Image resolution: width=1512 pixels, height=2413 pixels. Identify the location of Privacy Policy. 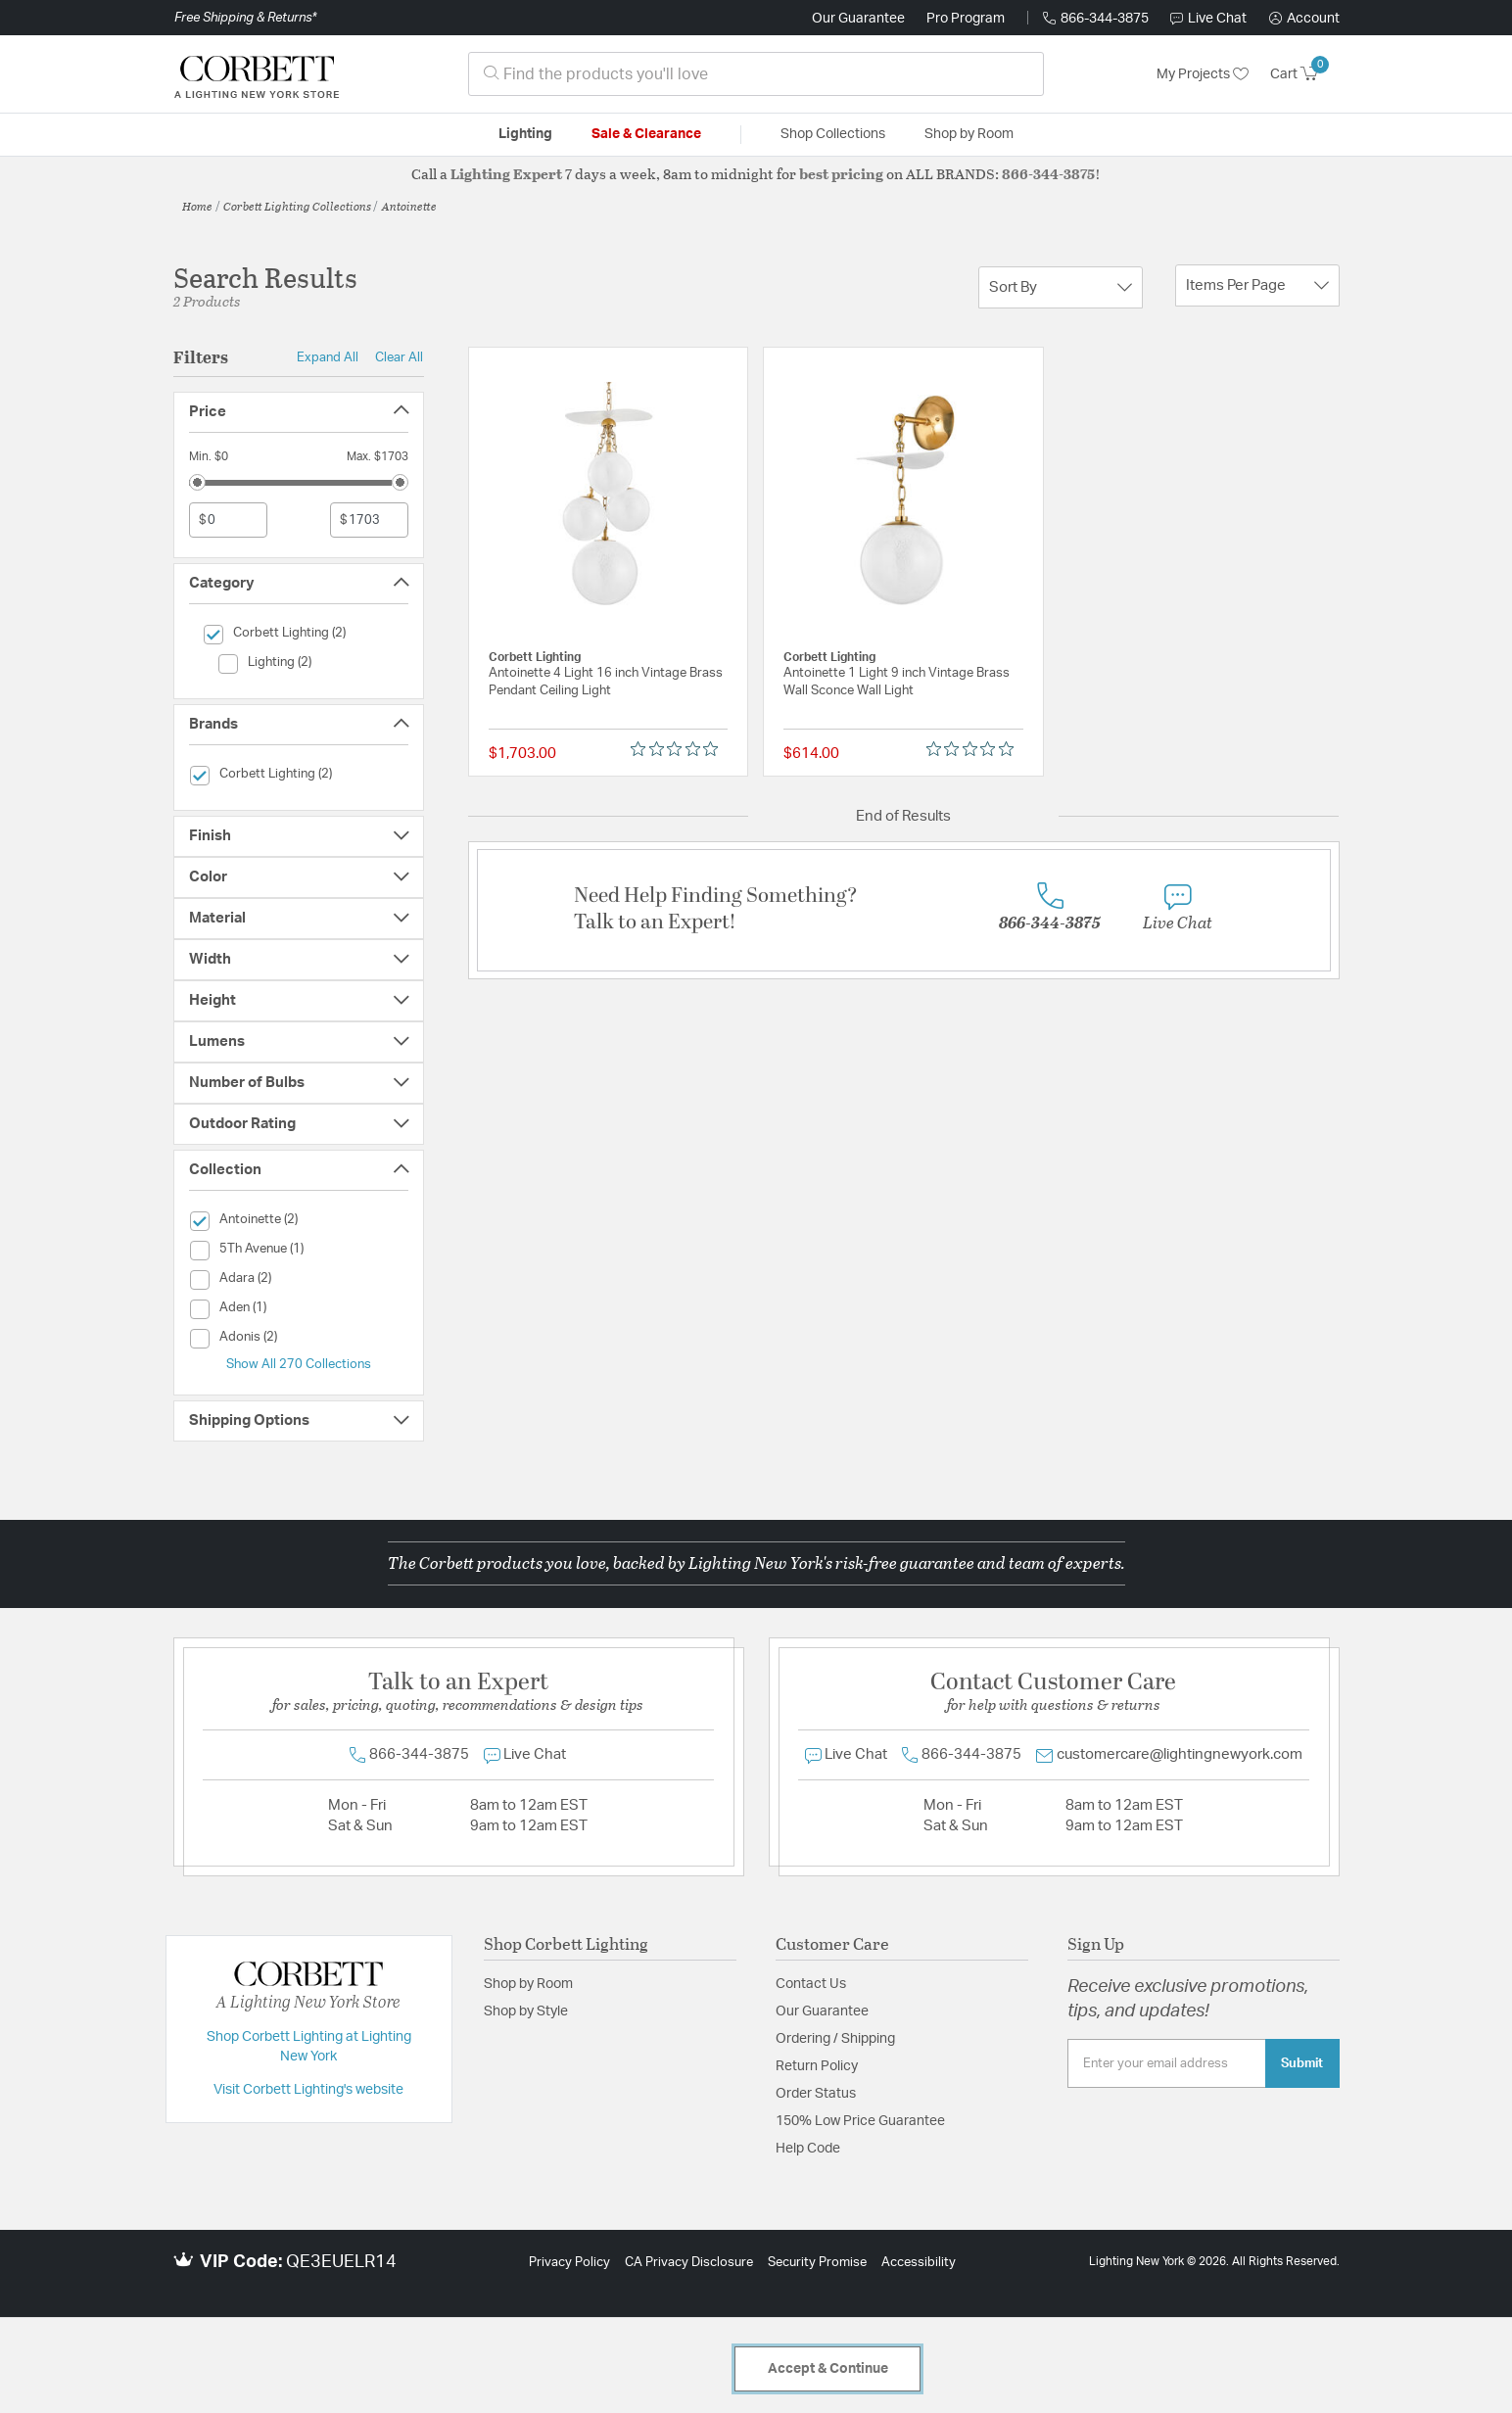
(569, 2262).